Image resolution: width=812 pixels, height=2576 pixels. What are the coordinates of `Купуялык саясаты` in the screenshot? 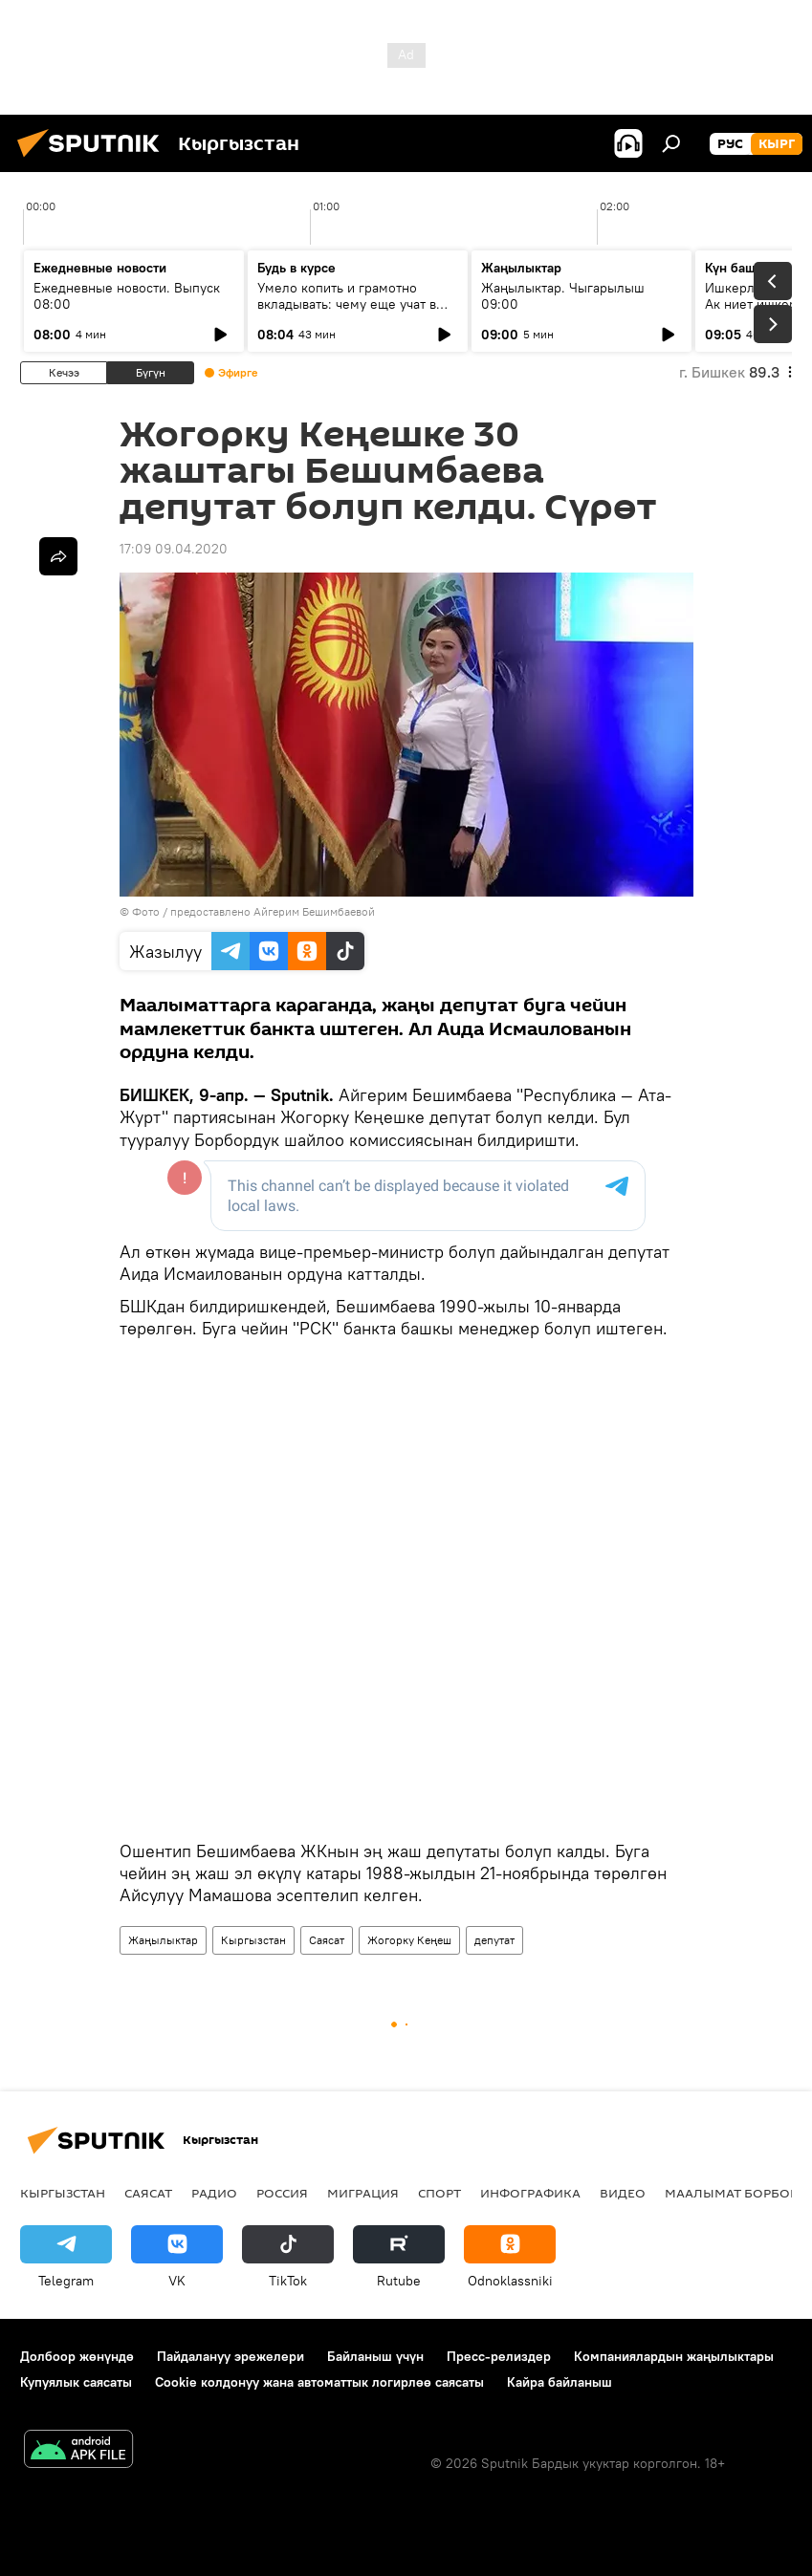 It's located at (76, 2382).